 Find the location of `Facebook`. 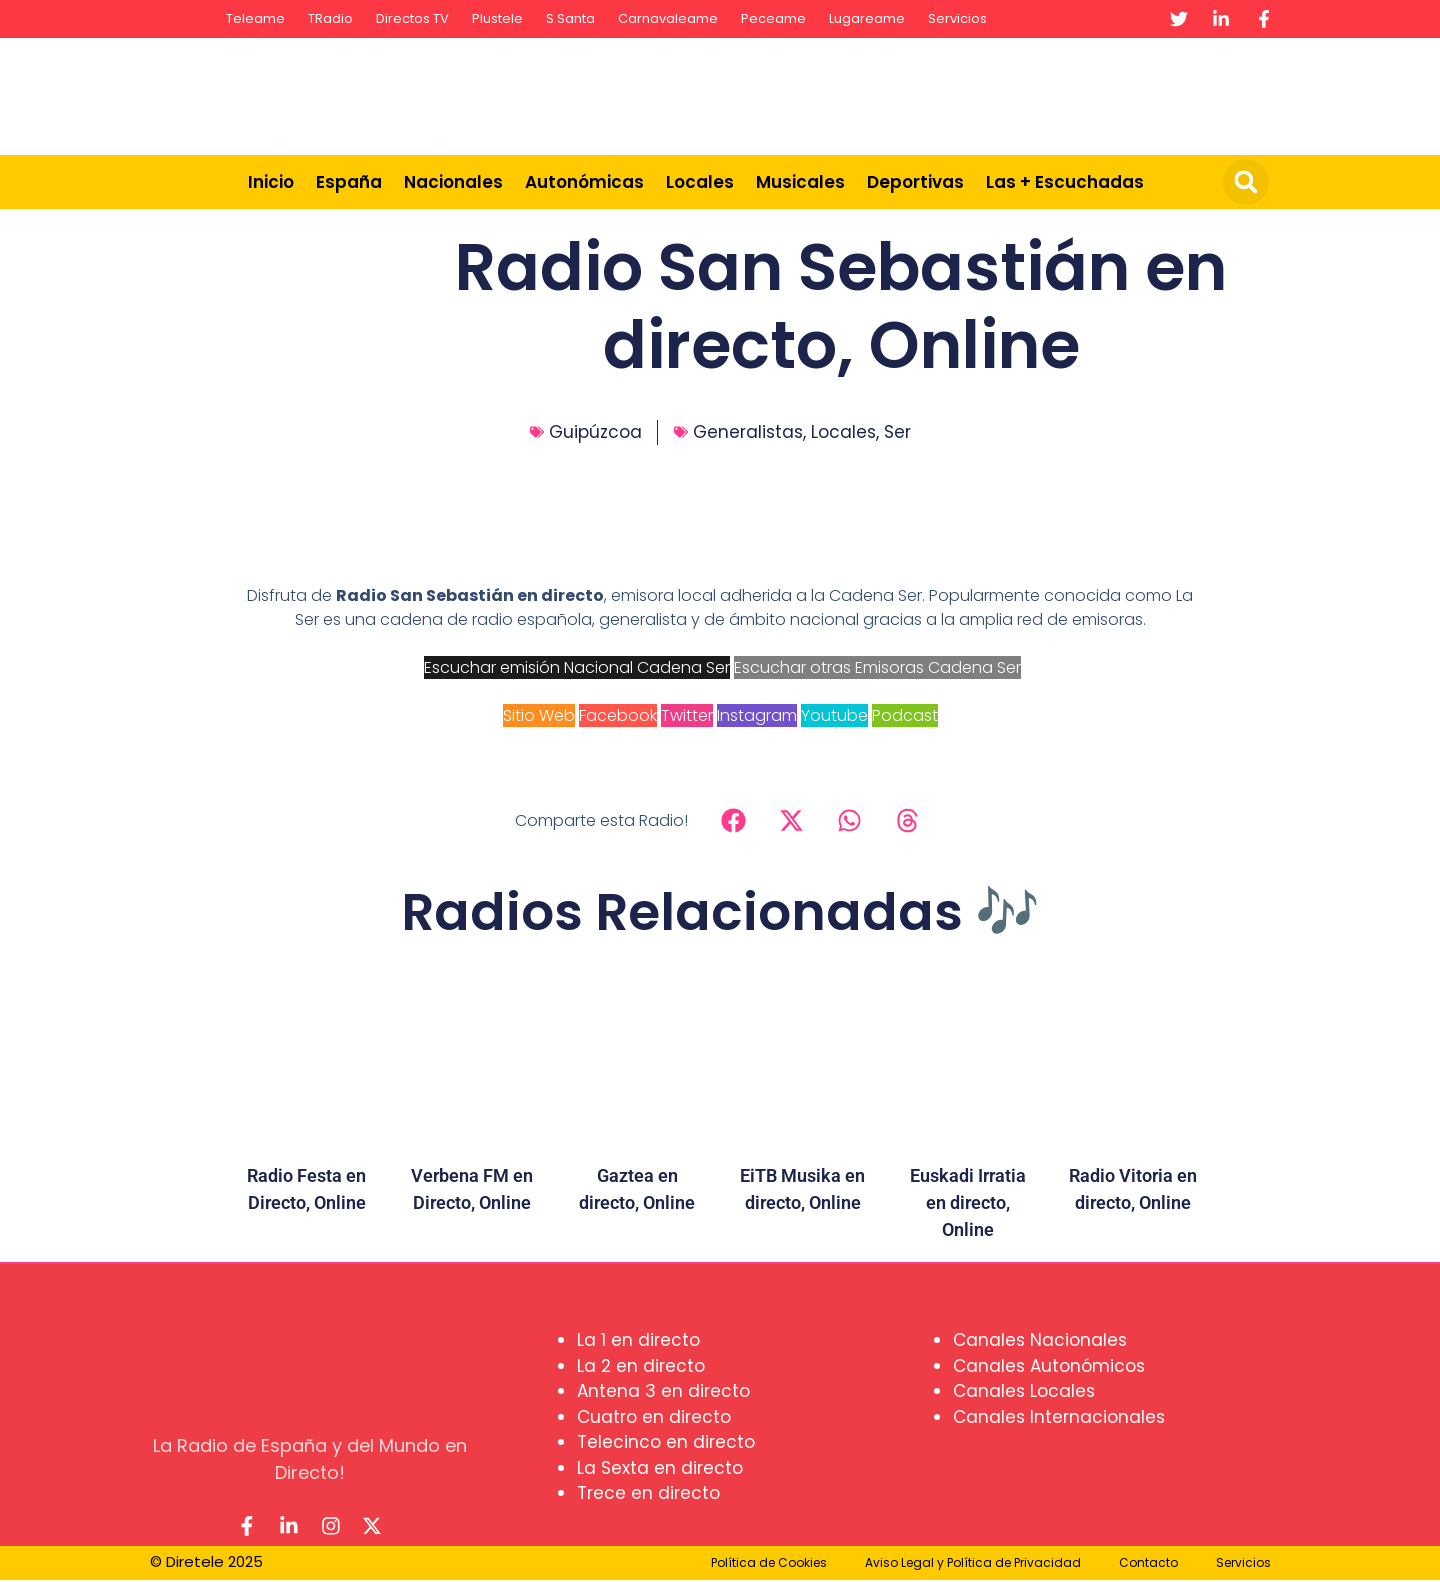

Facebook is located at coordinates (618, 715).